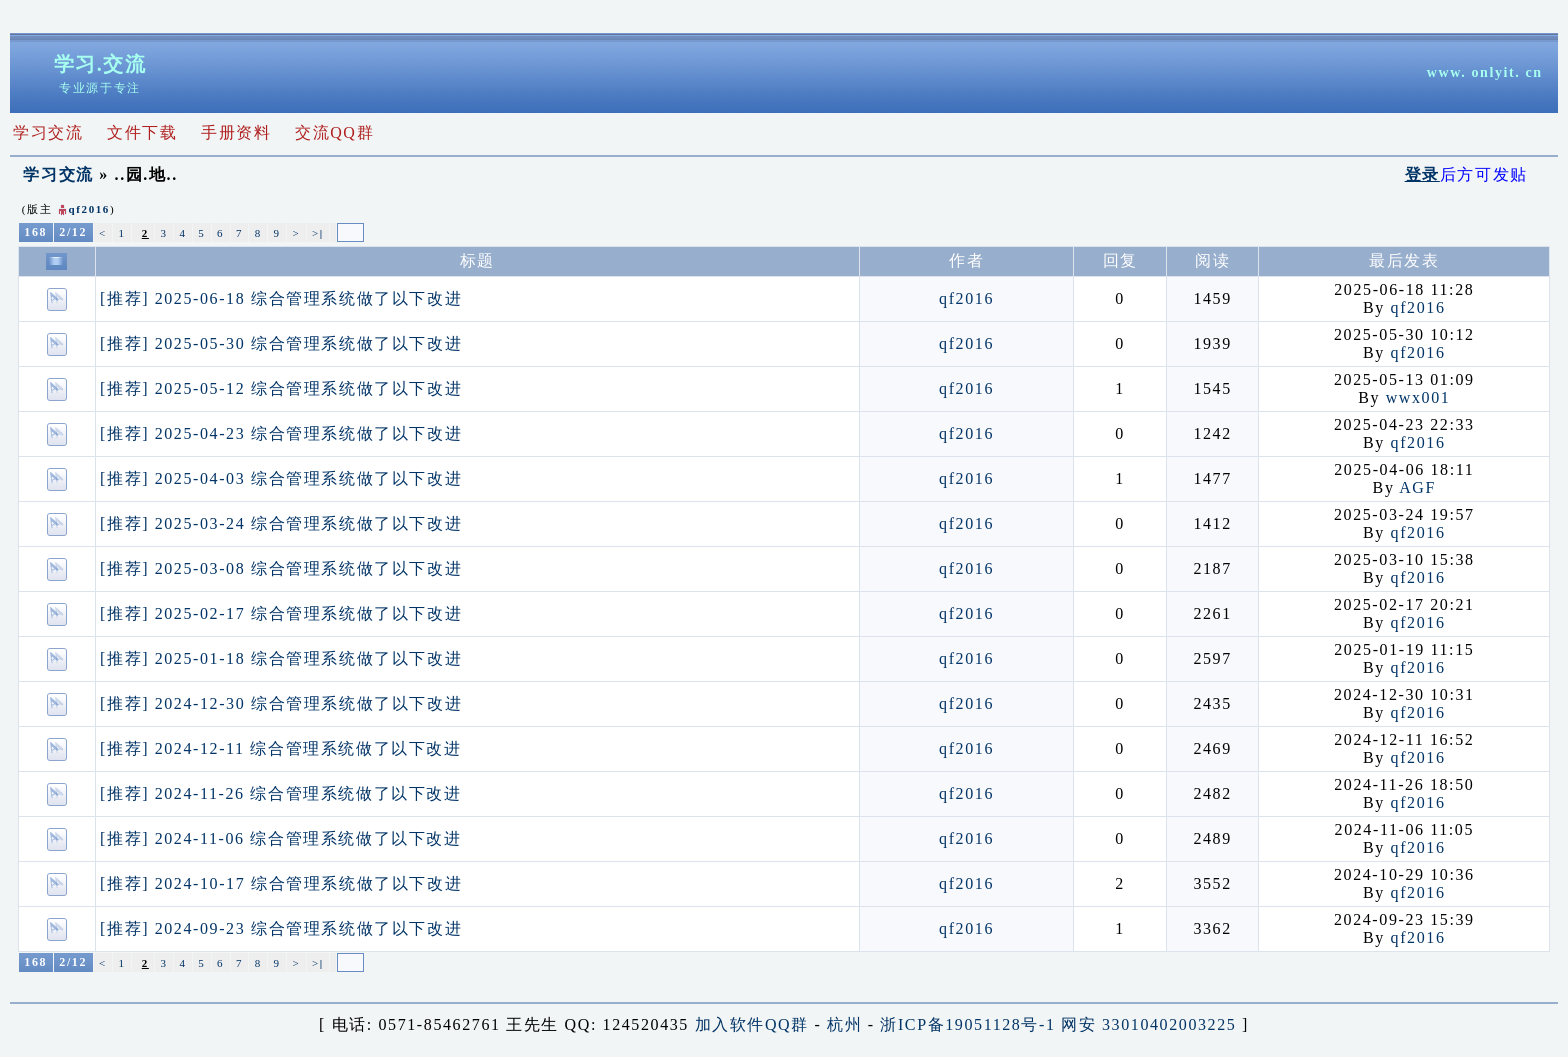  What do you see at coordinates (1417, 487) in the screenshot?
I see `AGF` at bounding box center [1417, 487].